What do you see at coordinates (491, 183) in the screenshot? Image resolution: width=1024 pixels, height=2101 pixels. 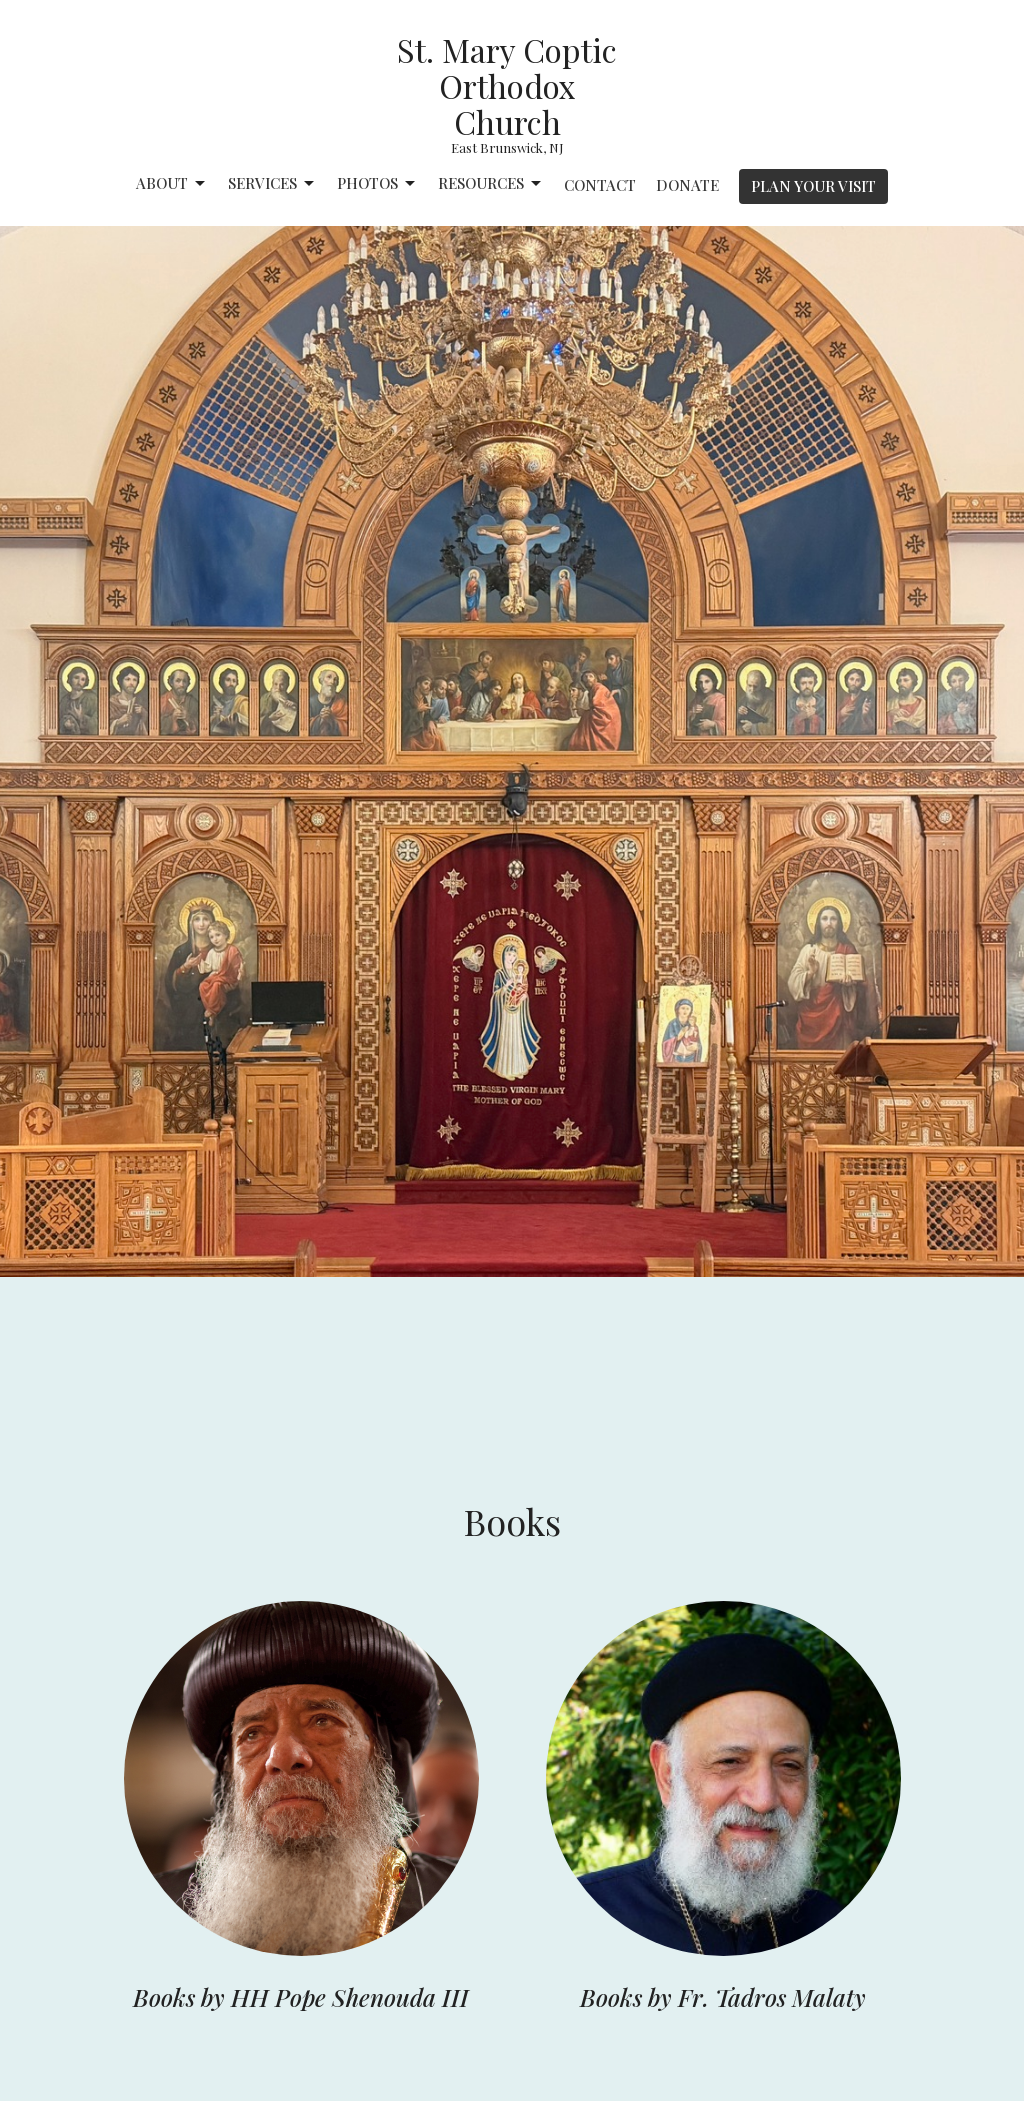 I see `Resources` at bounding box center [491, 183].